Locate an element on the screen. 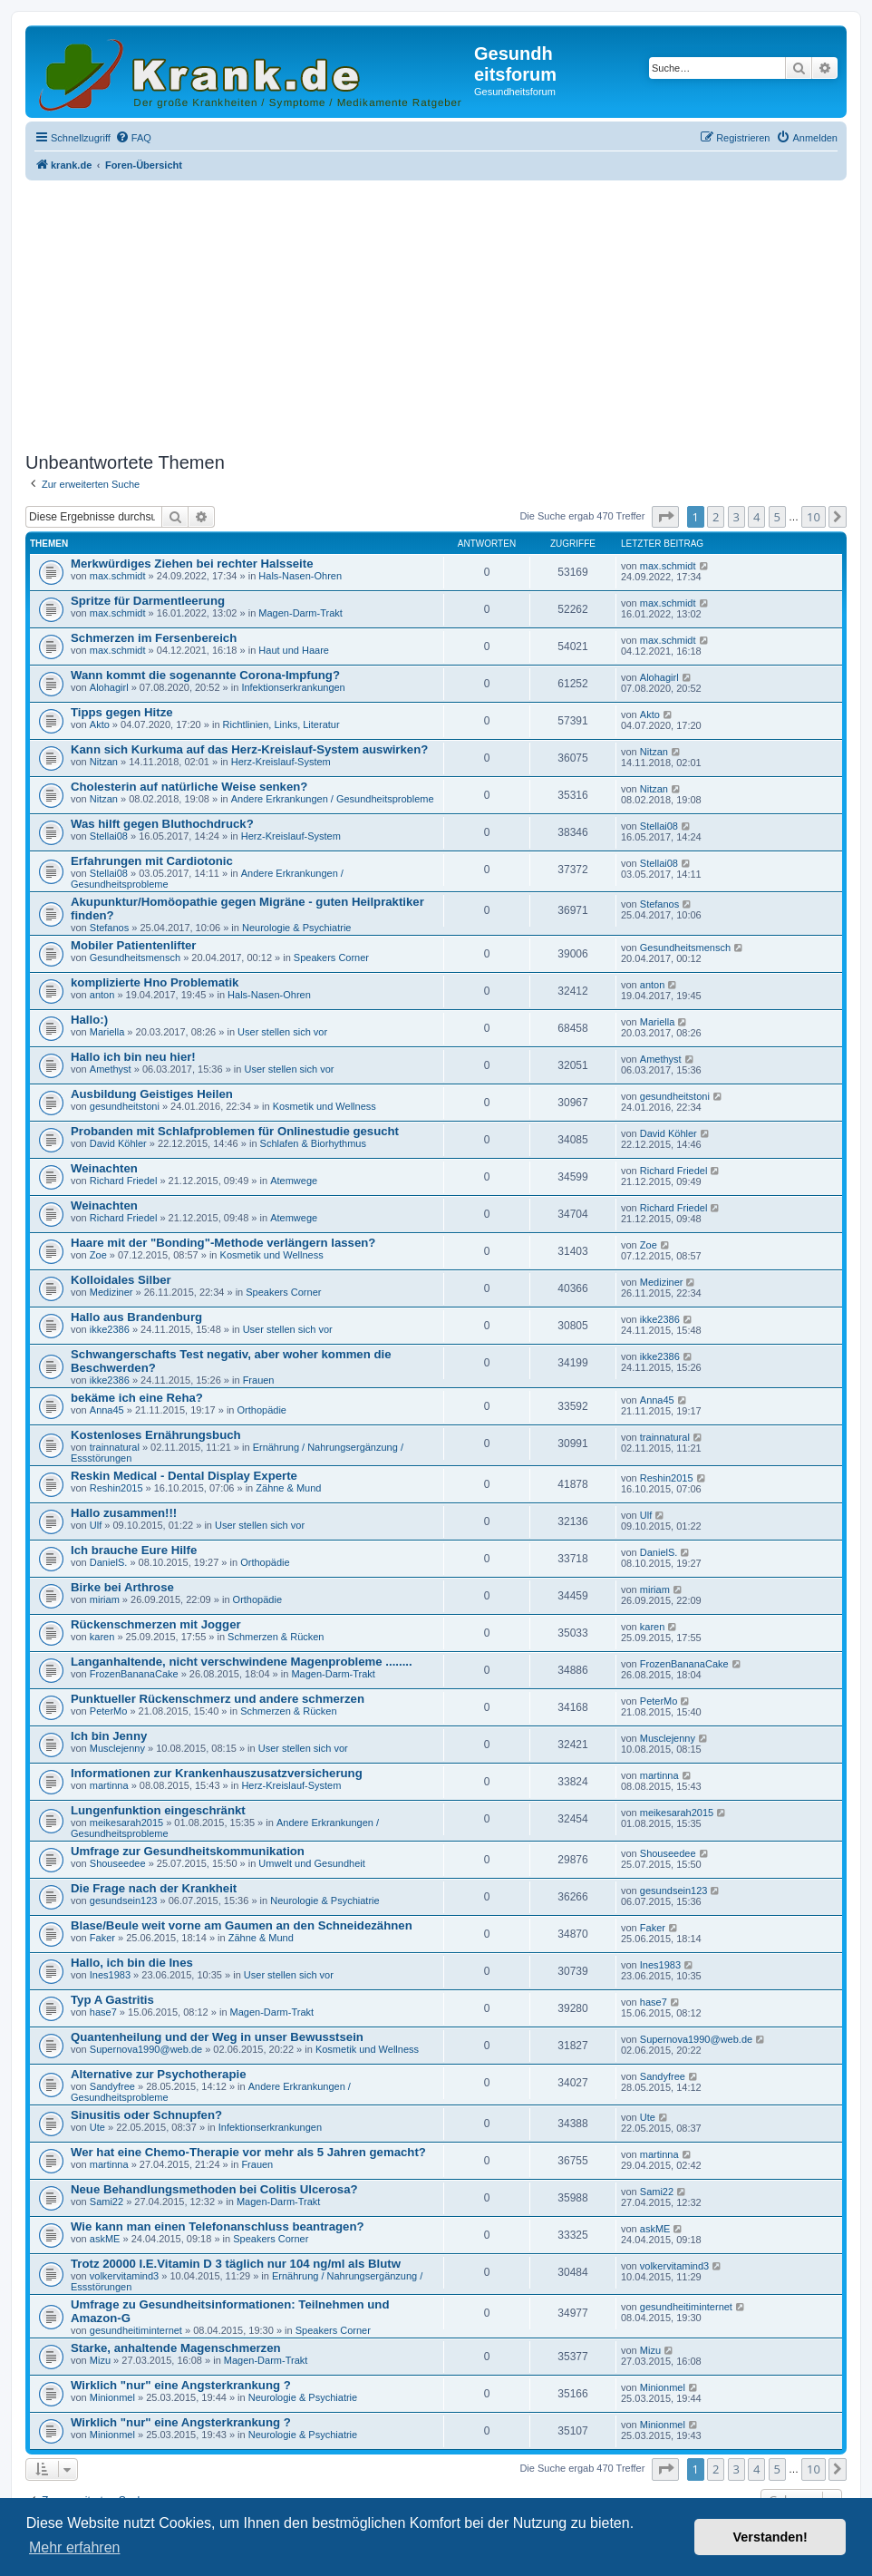  Hallo, ich bin die Ines is located at coordinates (132, 1962).